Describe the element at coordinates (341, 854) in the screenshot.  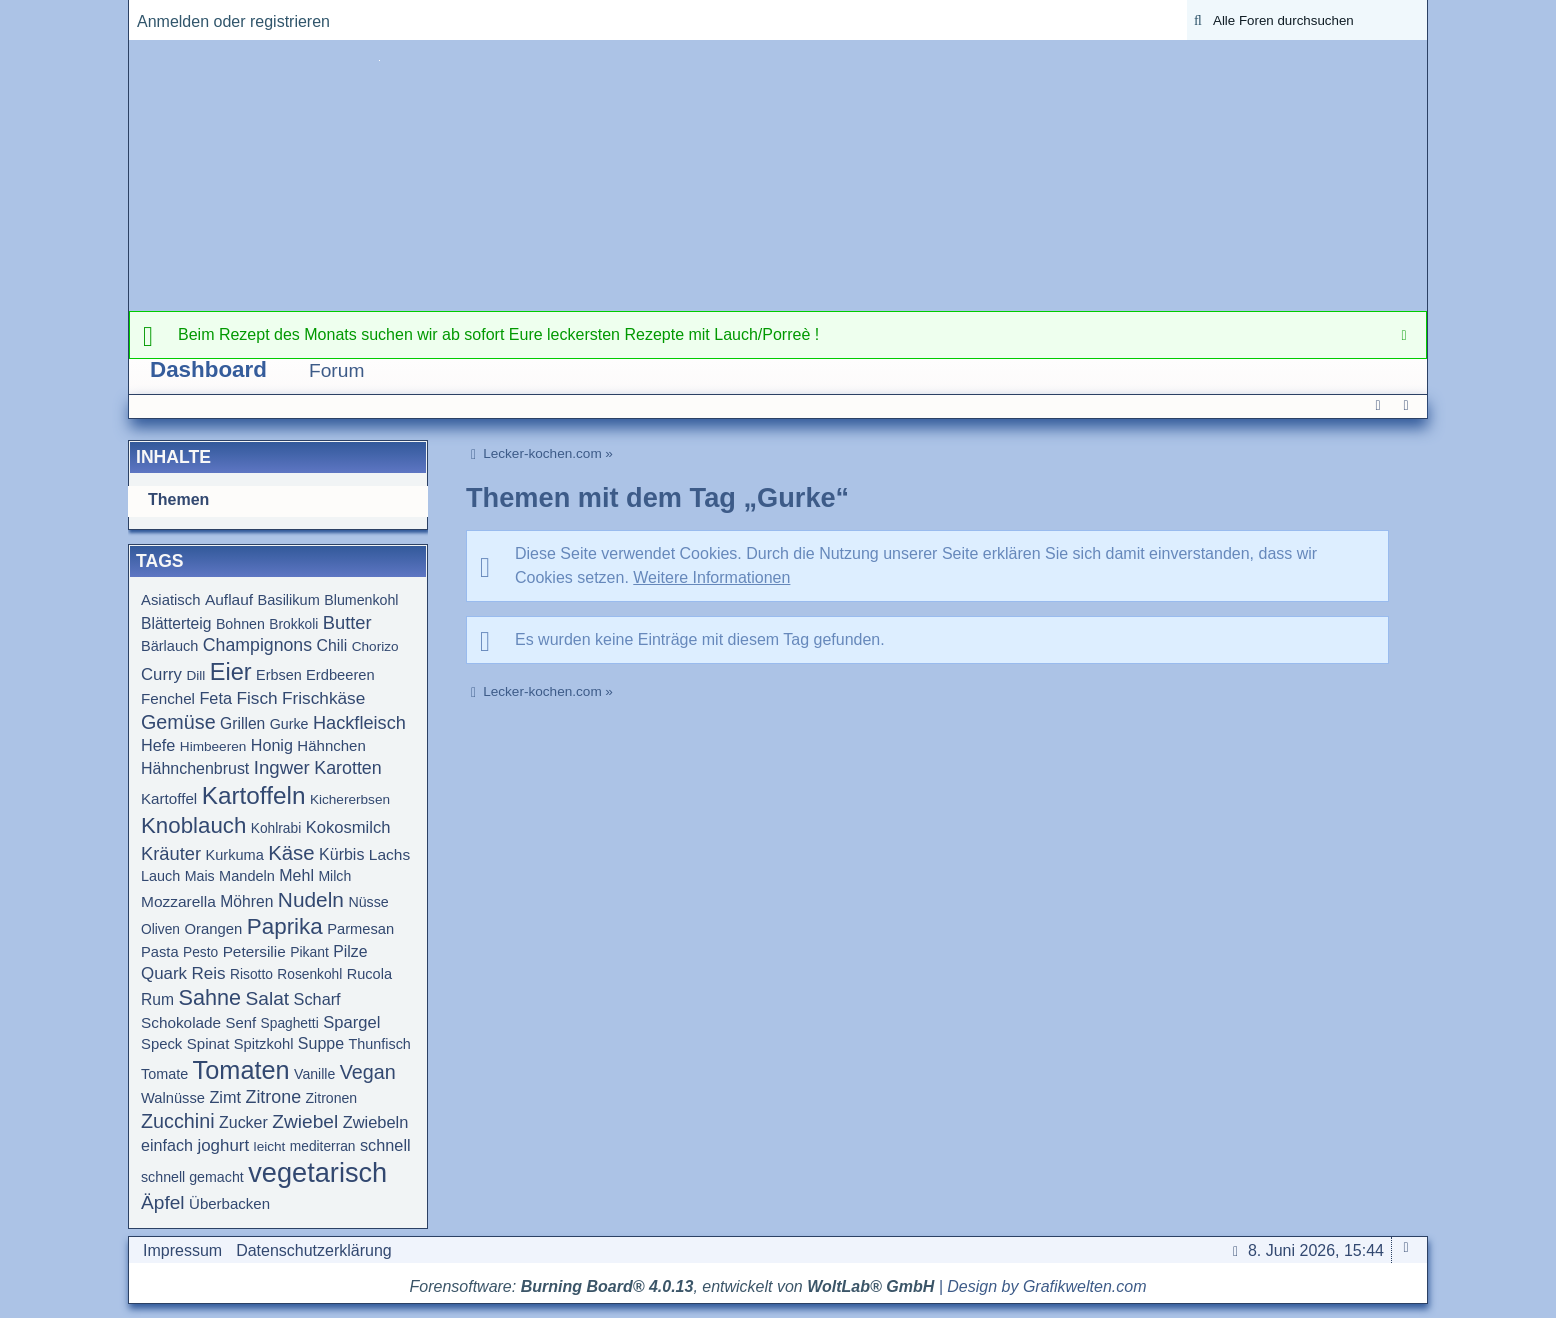
I see `Kürbis` at that location.